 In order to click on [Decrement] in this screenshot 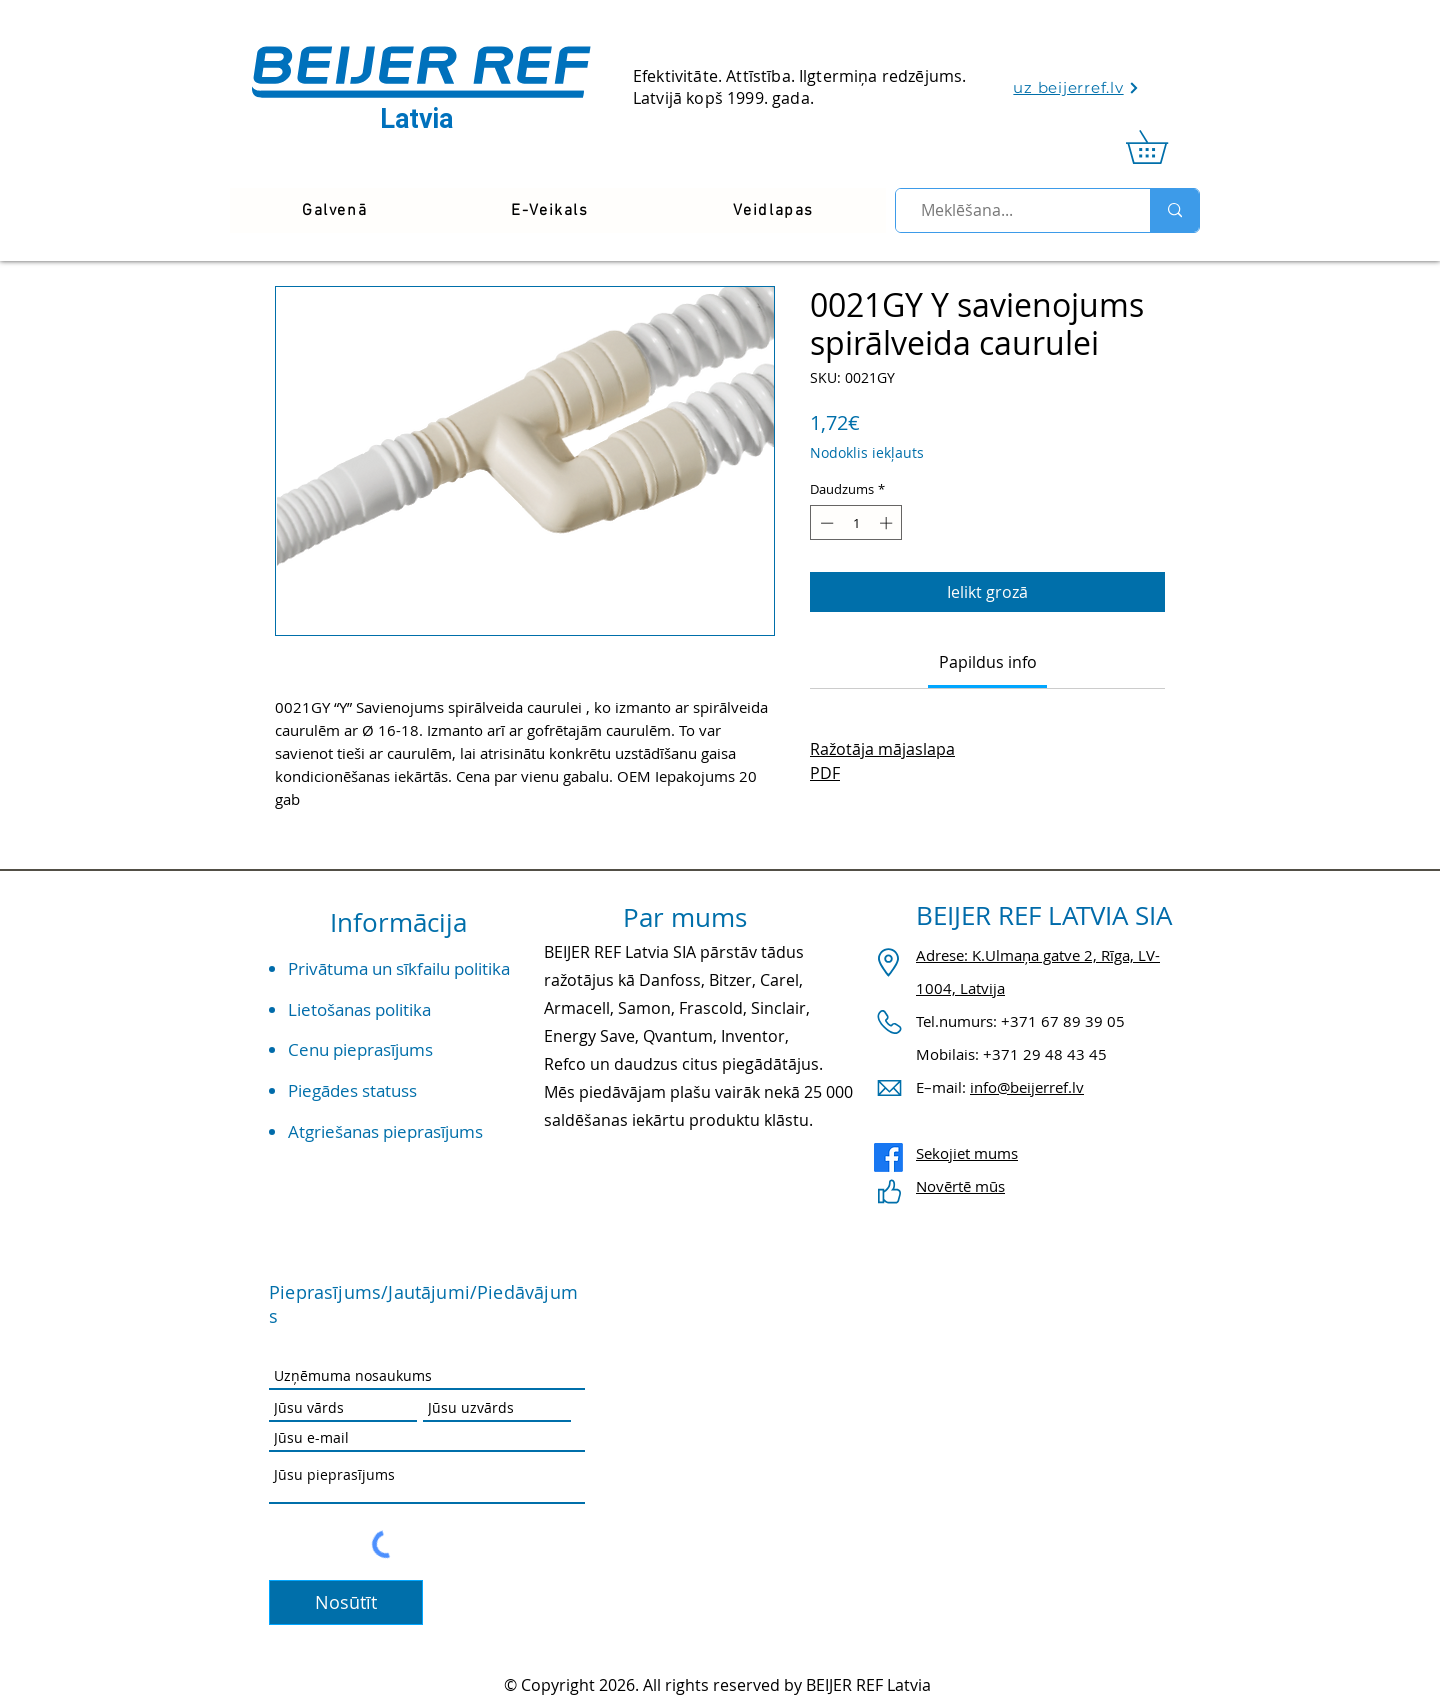, I will do `click(825, 523)`.